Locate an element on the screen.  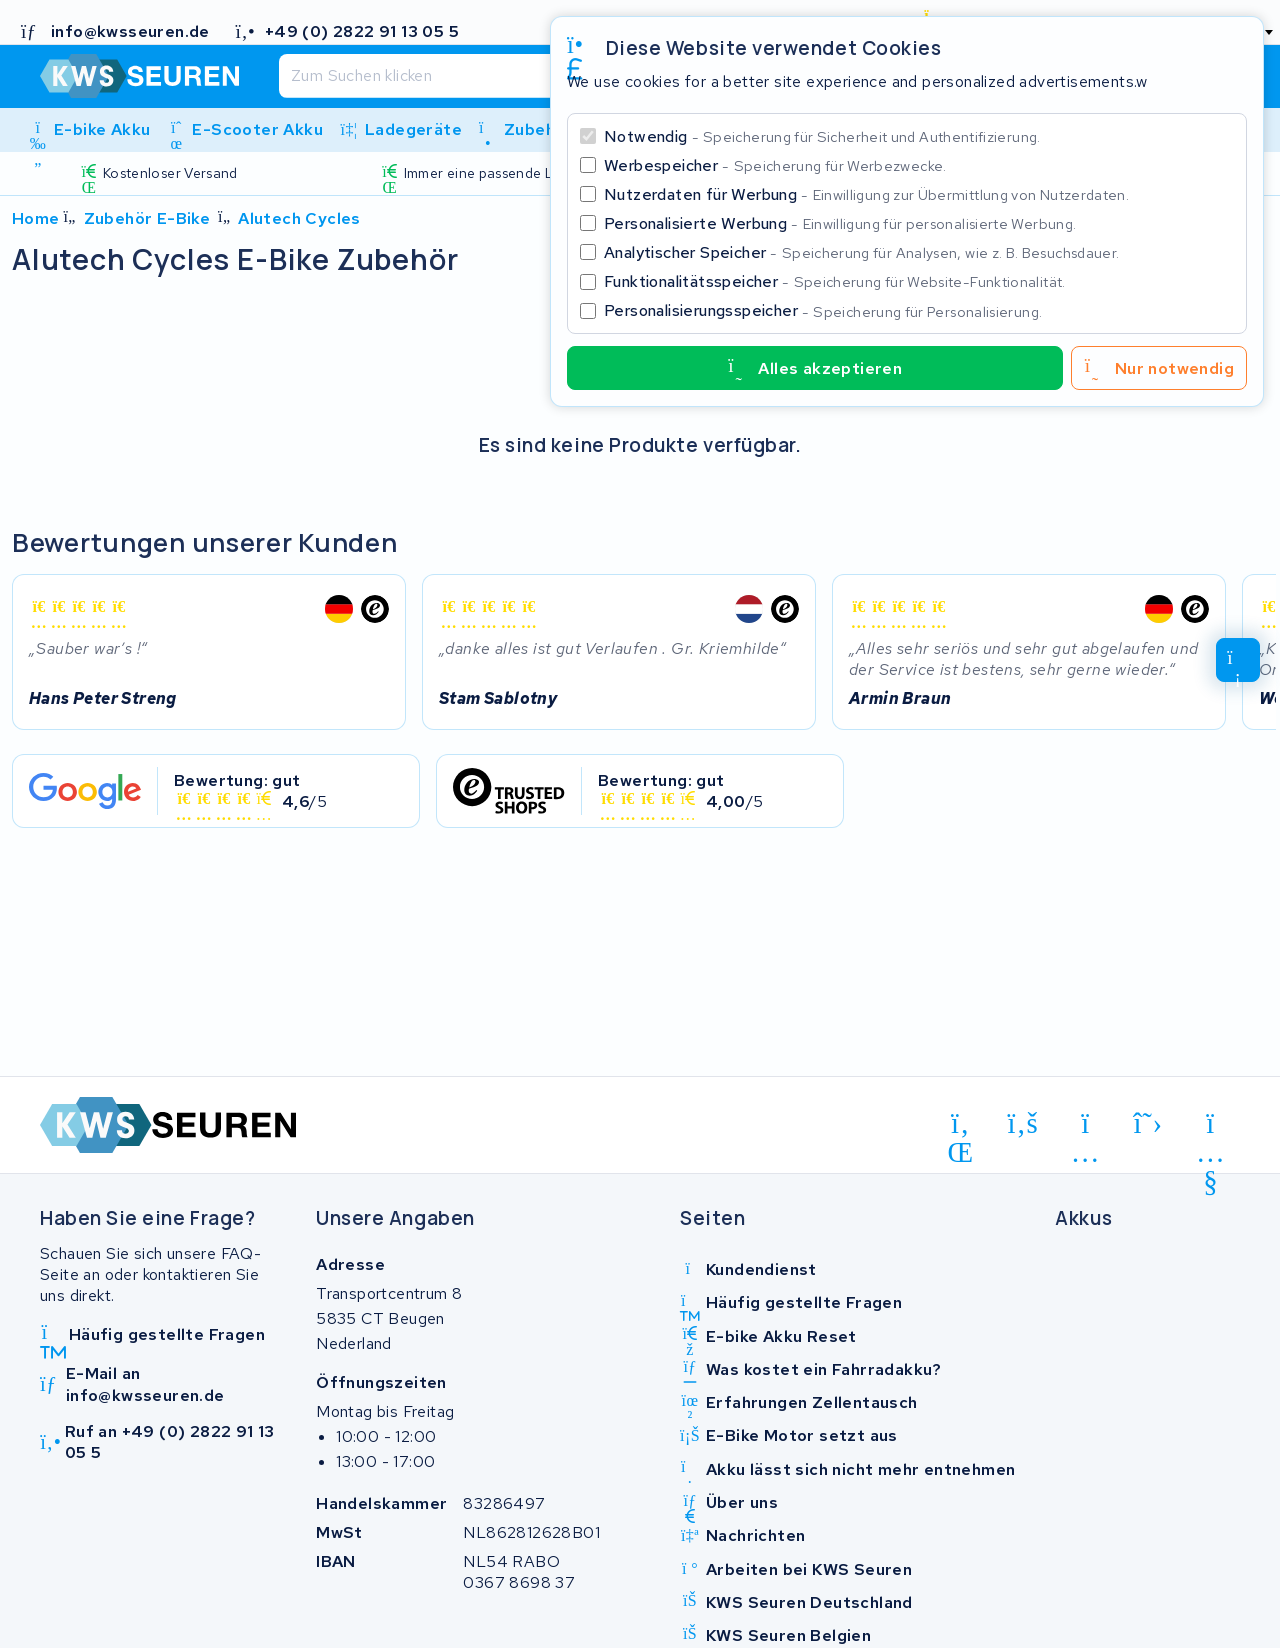
Personalisierte Werbung is located at coordinates (840, 223).